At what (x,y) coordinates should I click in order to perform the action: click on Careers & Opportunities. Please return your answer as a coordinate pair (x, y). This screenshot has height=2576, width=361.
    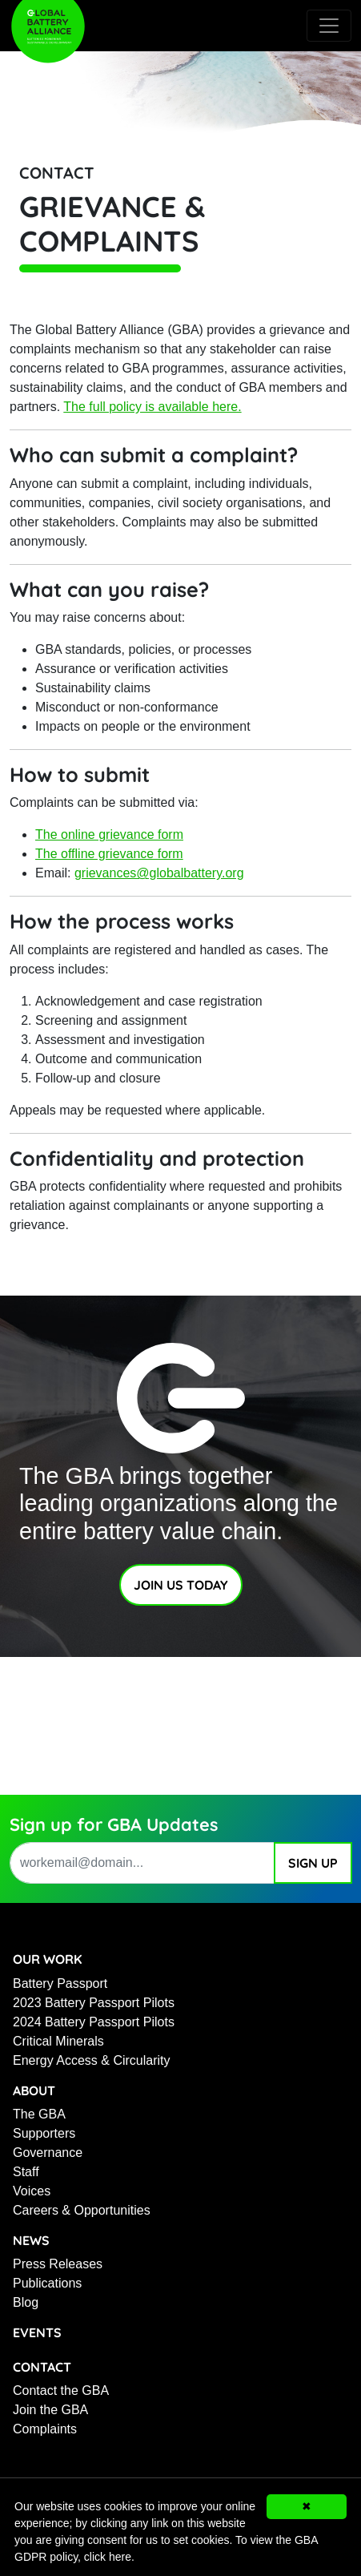
    Looking at the image, I should click on (81, 2210).